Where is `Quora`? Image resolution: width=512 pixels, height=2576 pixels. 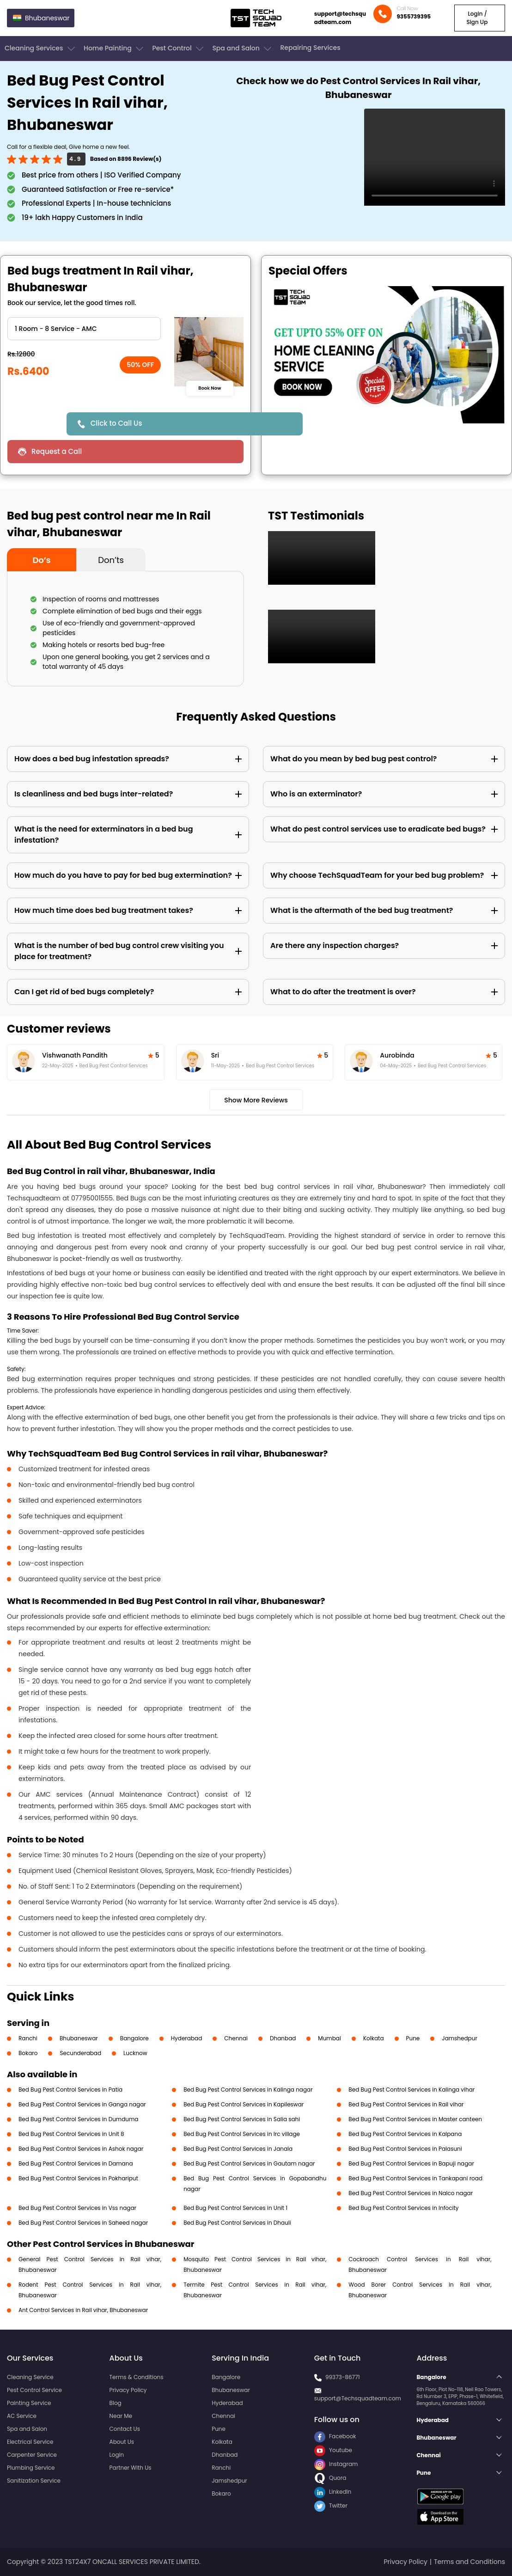
Quora is located at coordinates (330, 2478).